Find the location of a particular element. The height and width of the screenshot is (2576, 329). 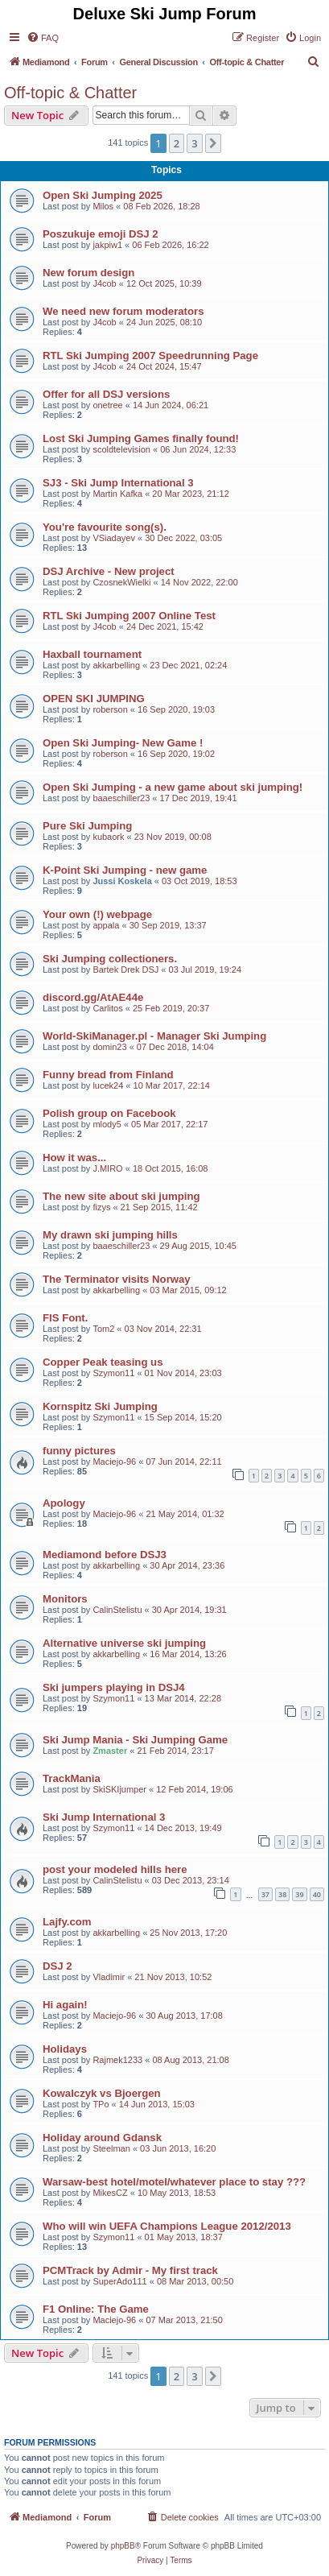

Off-topic & Chatter is located at coordinates (70, 92).